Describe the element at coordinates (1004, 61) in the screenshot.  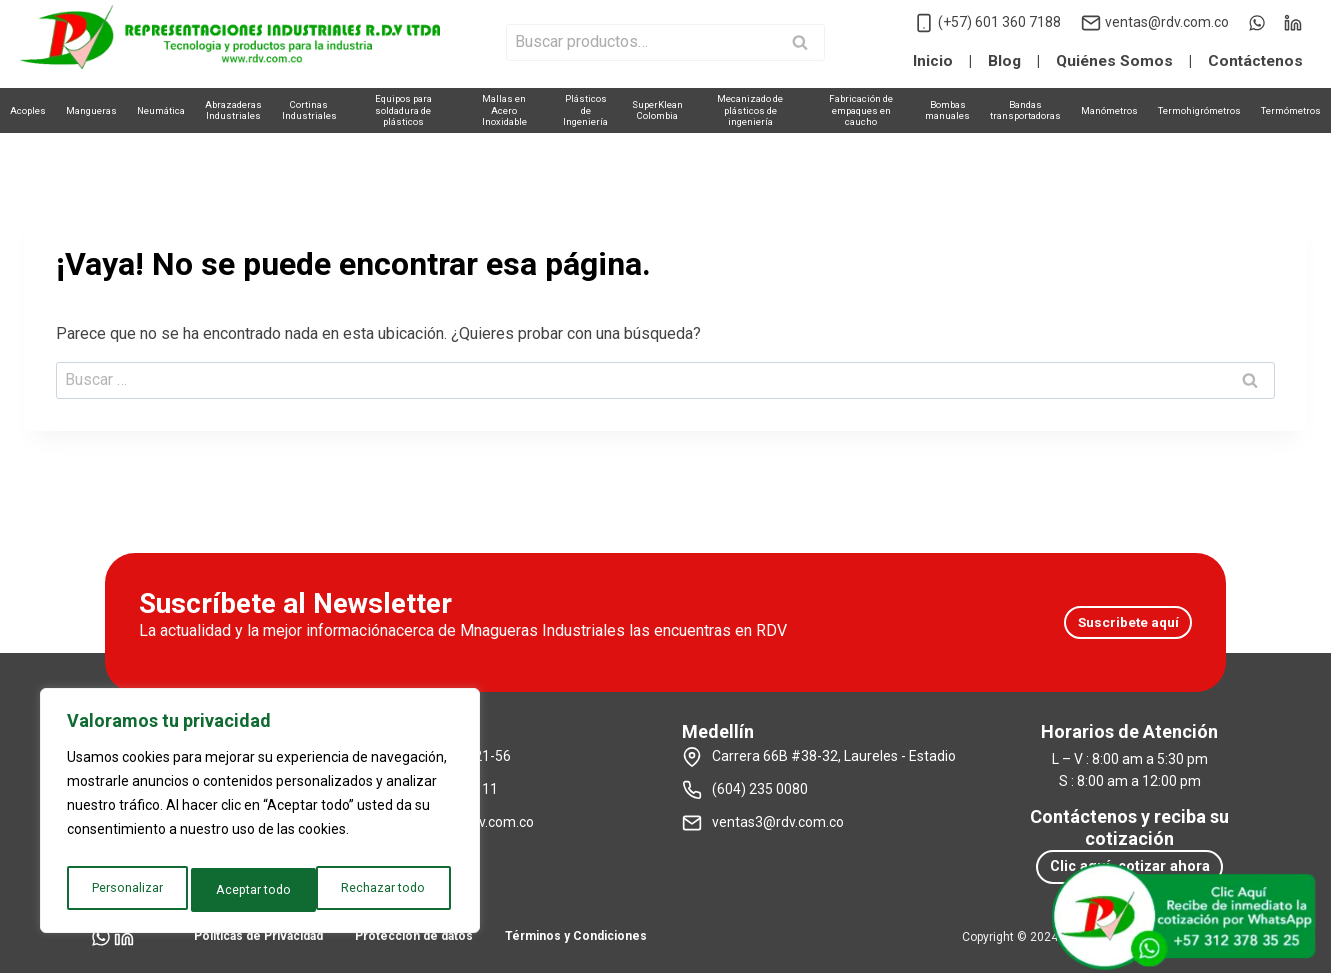
I see `Blog` at that location.